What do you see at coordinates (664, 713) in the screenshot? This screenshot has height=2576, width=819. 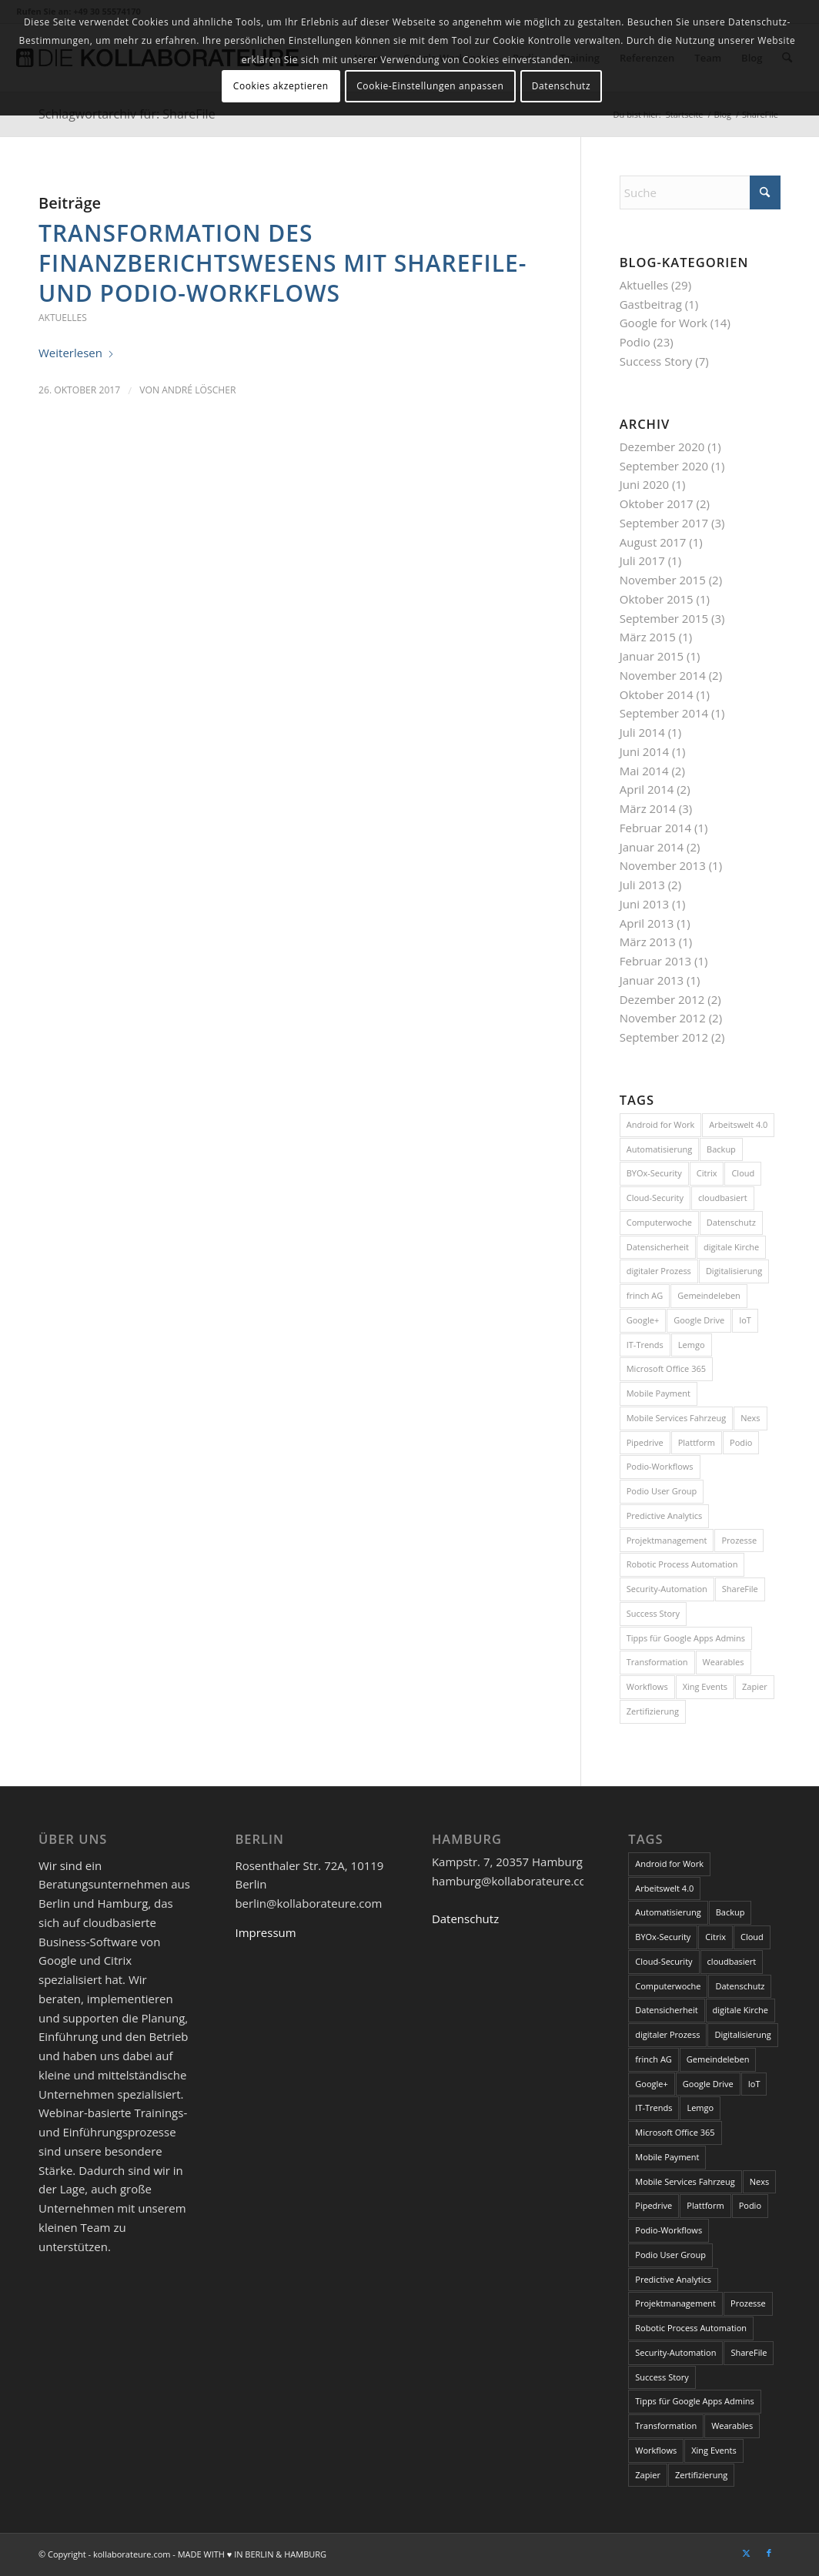 I see `September 2014` at bounding box center [664, 713].